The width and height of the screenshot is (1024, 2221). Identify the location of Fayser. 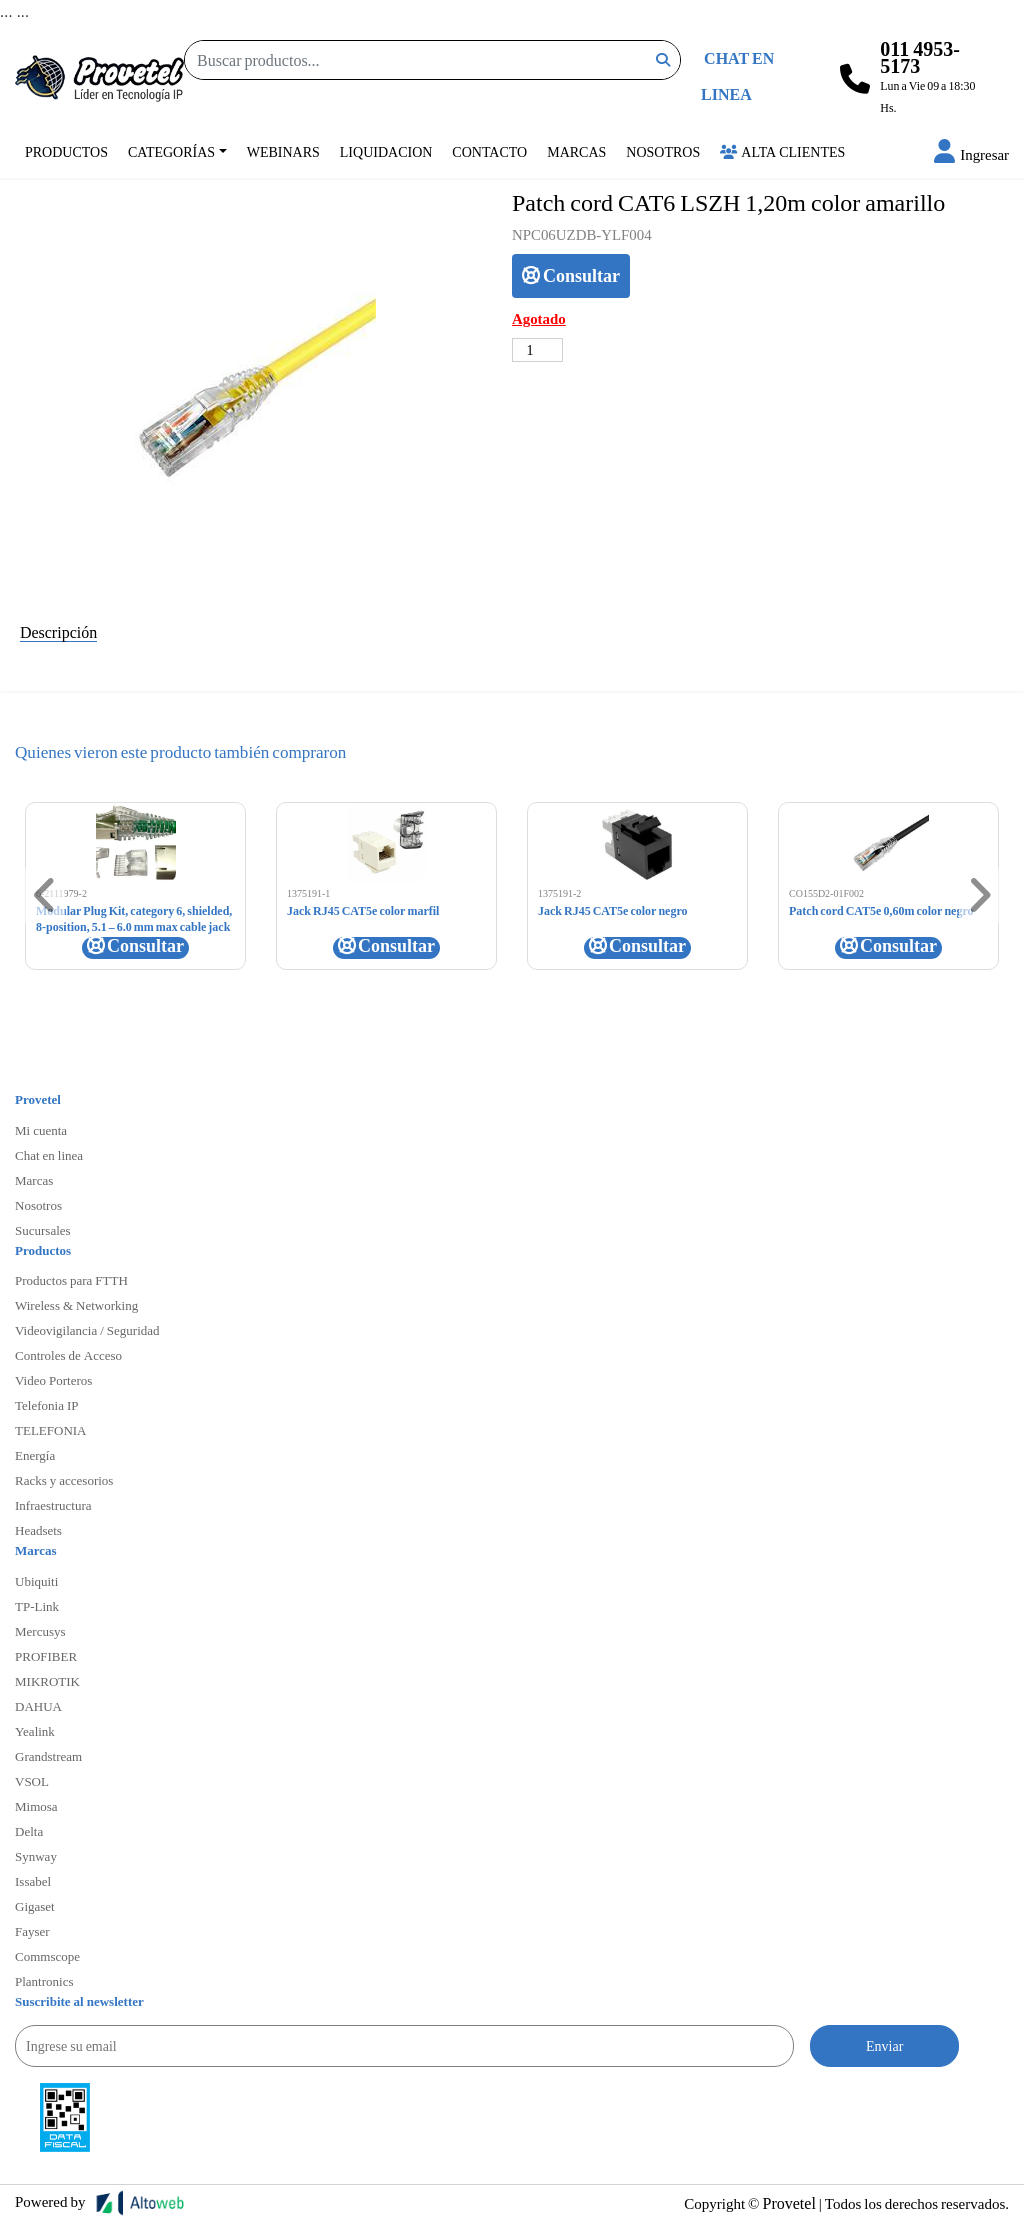
(32, 1931).